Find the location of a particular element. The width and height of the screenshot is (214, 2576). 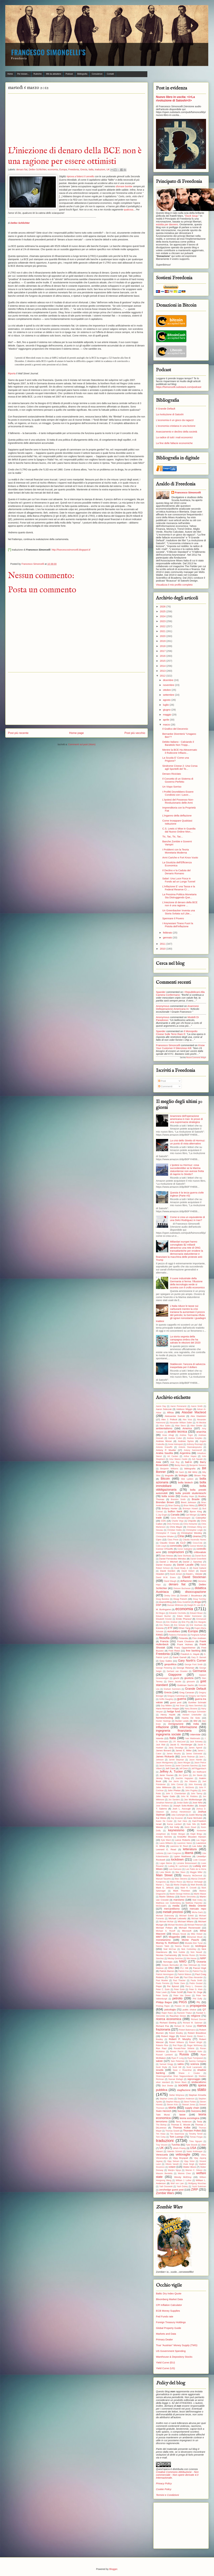

Pedro Goulart is located at coordinates (195, 1983).